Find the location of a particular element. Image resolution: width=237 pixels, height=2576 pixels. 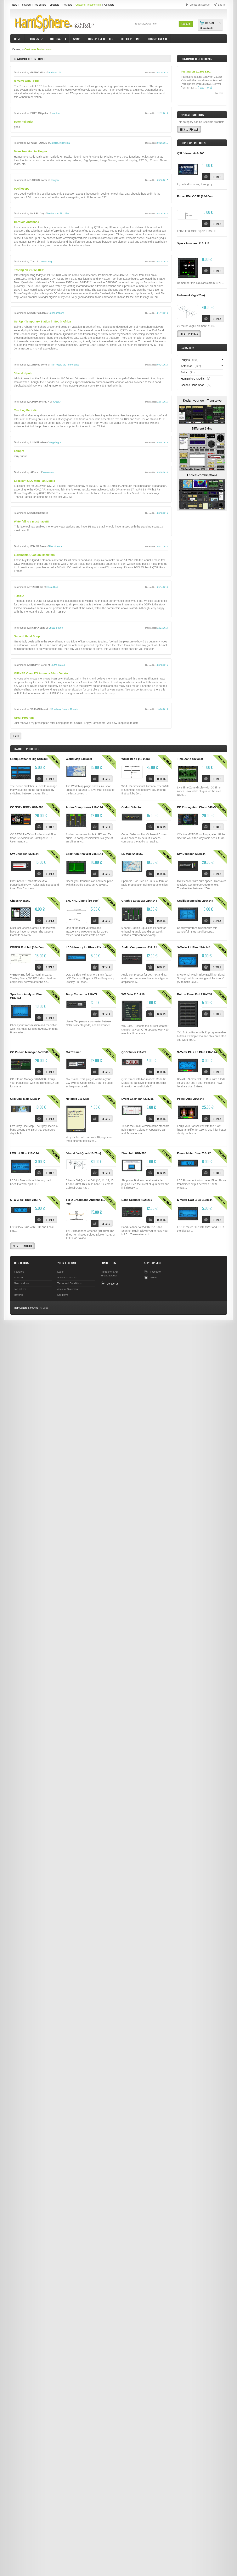

Codec Selector is located at coordinates (131, 807).